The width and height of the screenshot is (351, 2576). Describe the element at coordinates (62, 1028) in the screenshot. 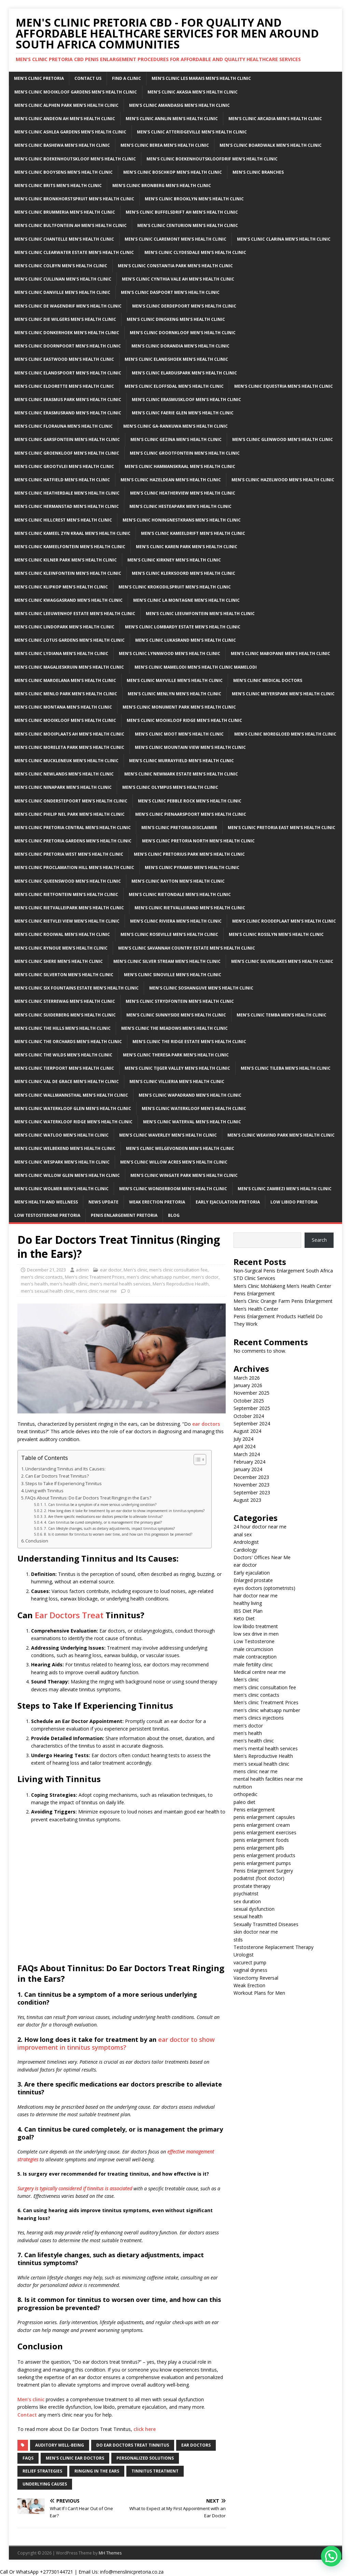

I see `Men’s clinic The Hills Men’s Health Clinic` at that location.